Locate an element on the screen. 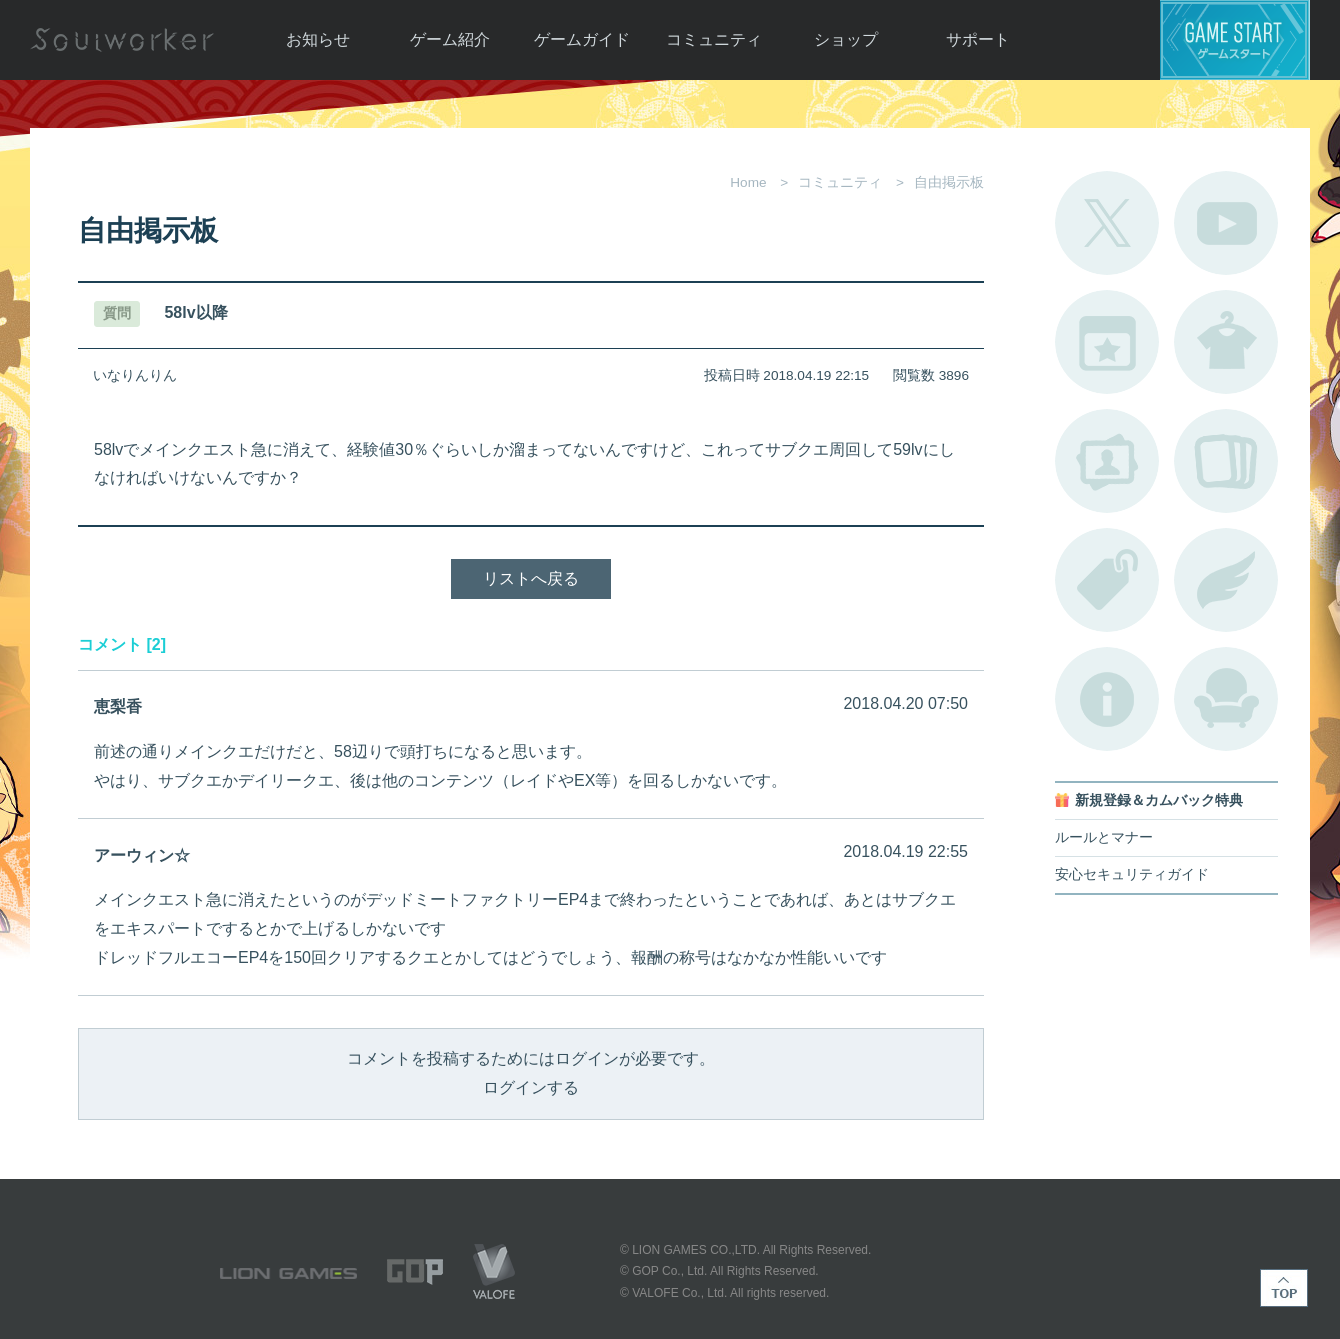  公式YouTube is located at coordinates (1226, 223).